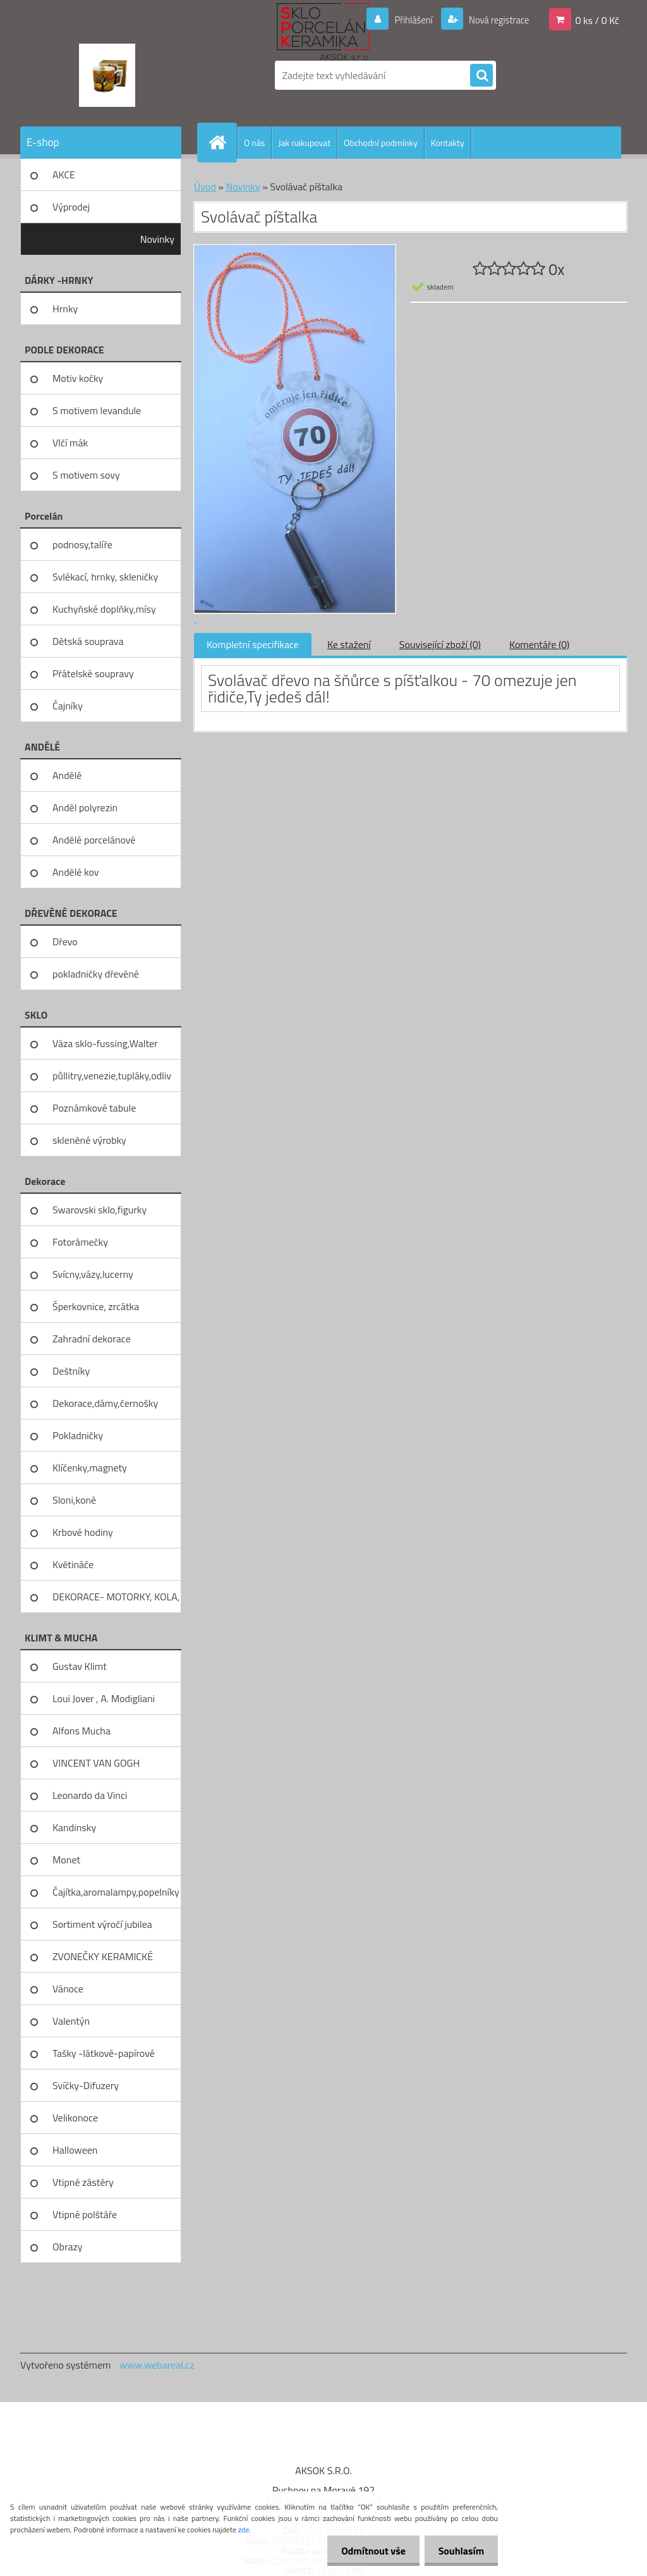 This screenshot has width=647, height=2576. What do you see at coordinates (495, 19) in the screenshot?
I see `Nová registrace` at bounding box center [495, 19].